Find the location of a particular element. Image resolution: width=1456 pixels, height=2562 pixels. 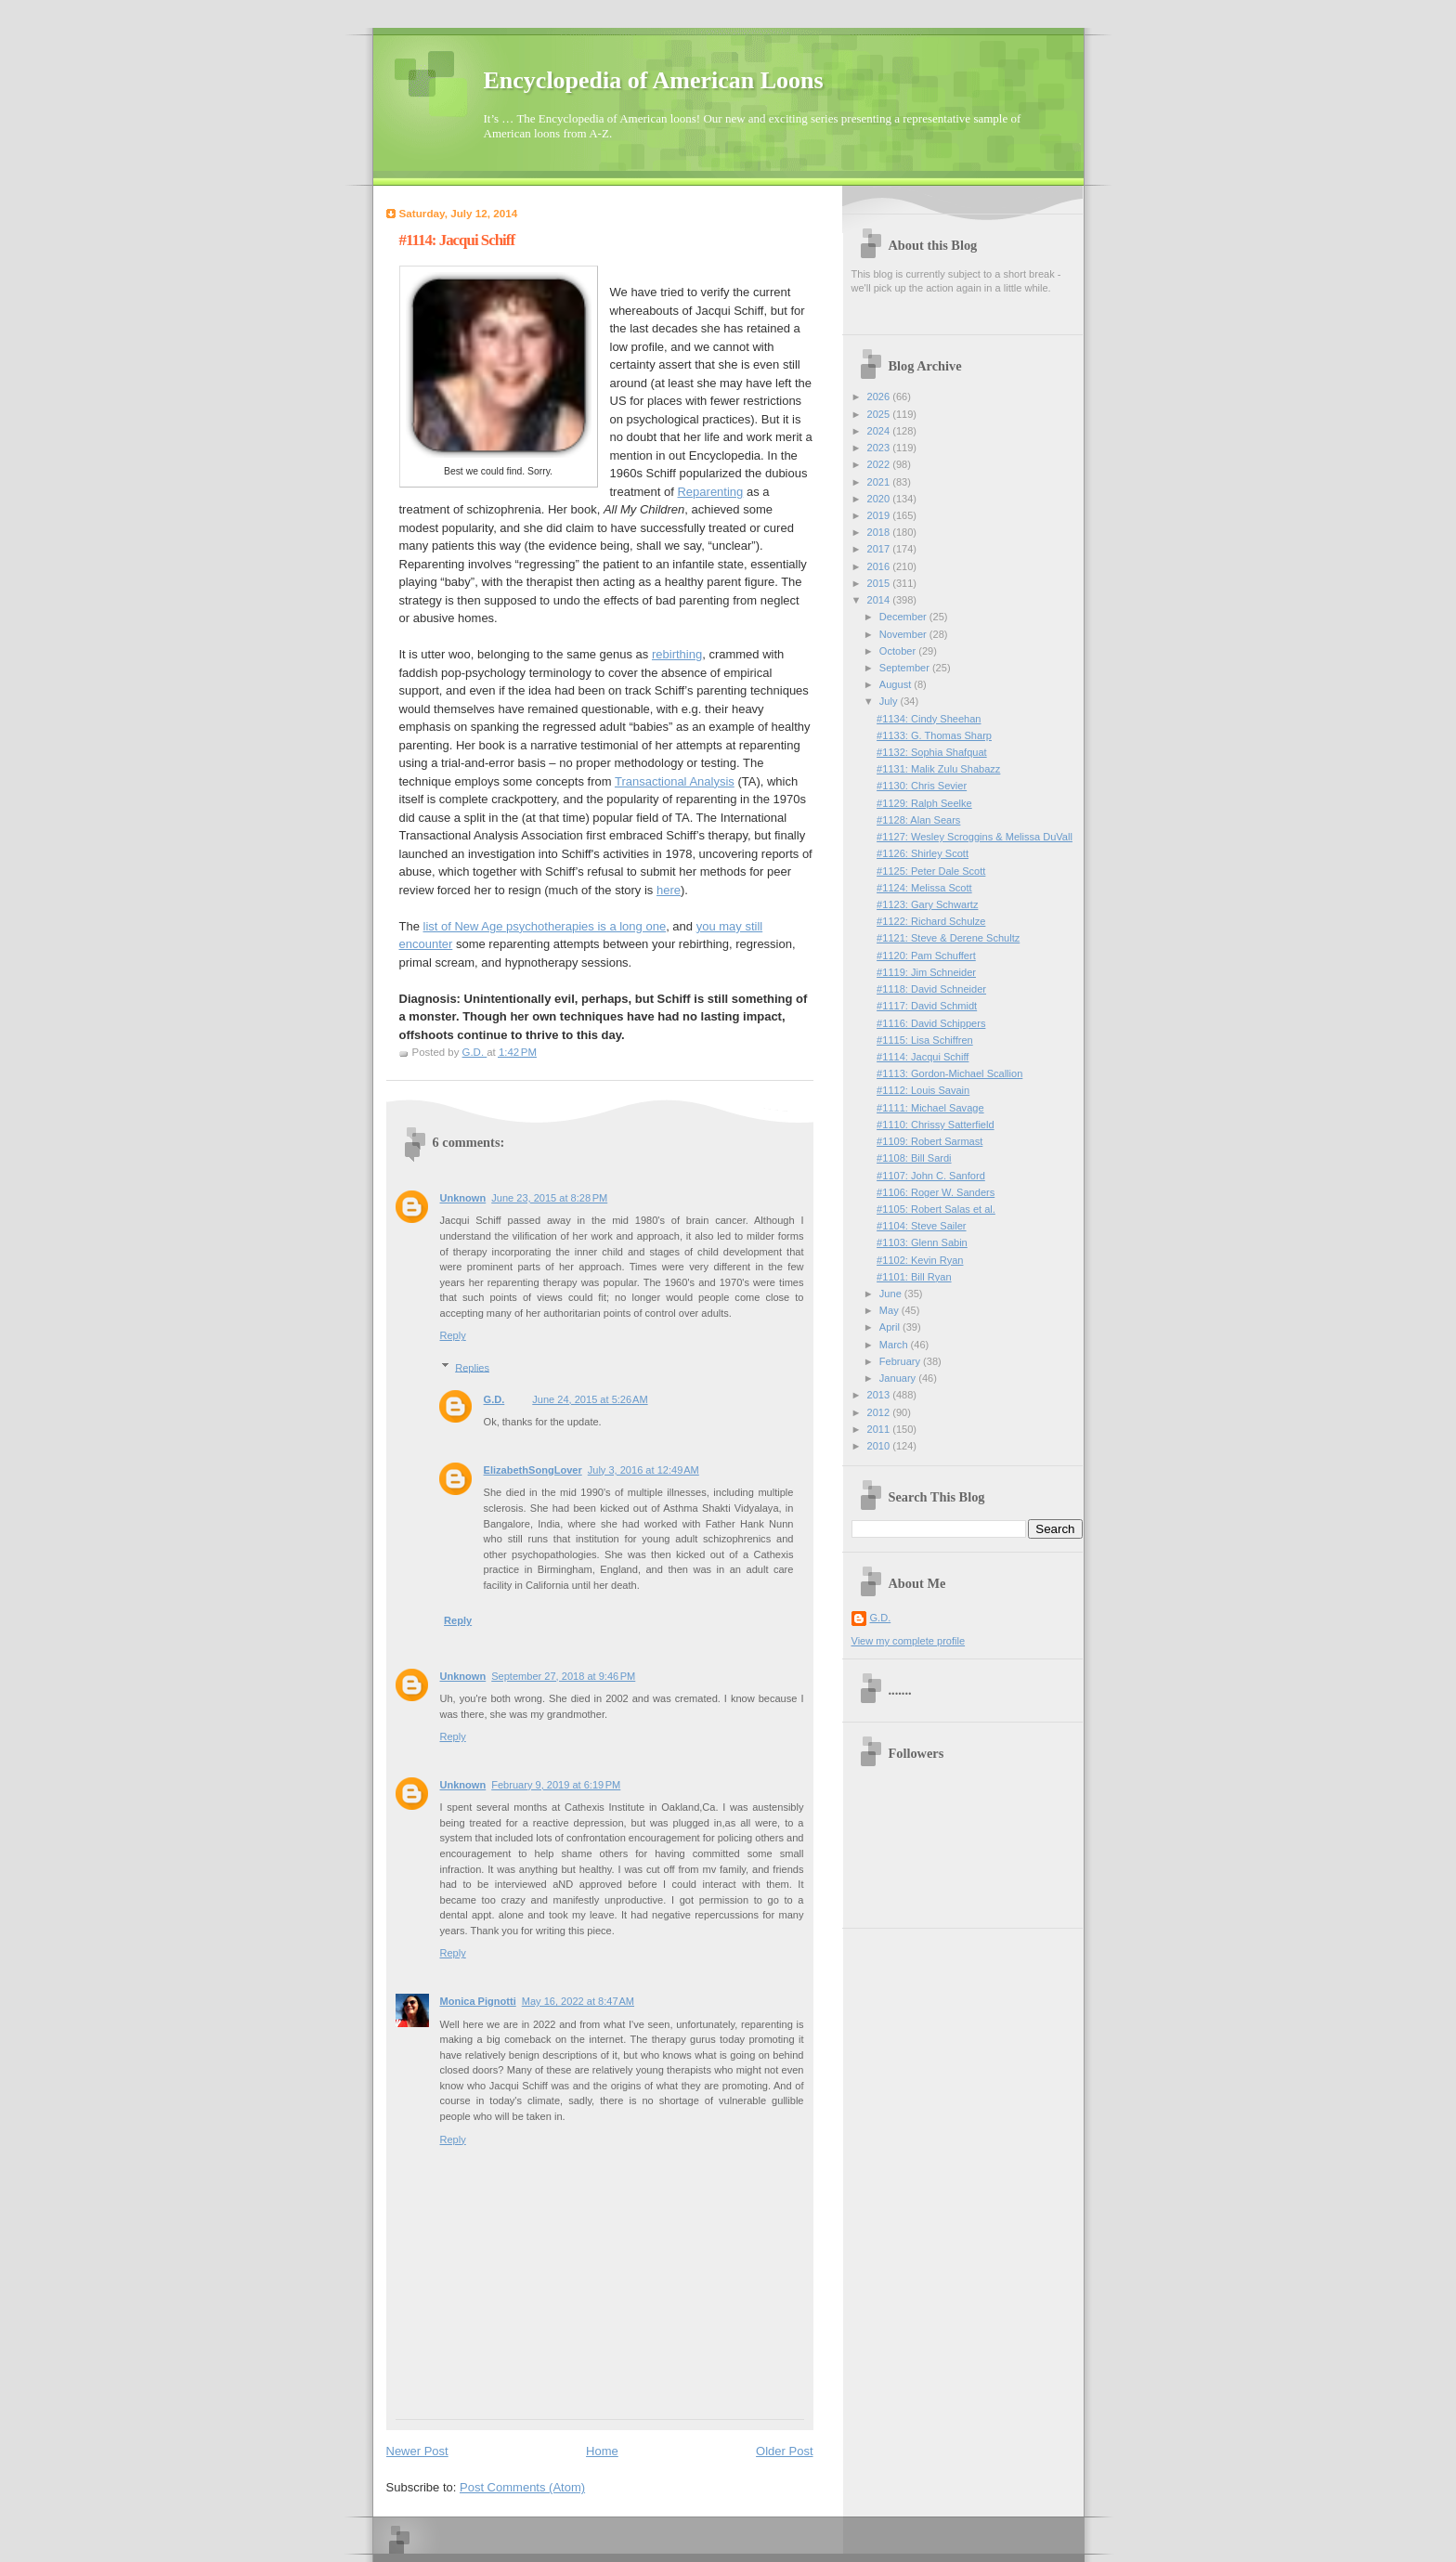

Older Post is located at coordinates (784, 2451).